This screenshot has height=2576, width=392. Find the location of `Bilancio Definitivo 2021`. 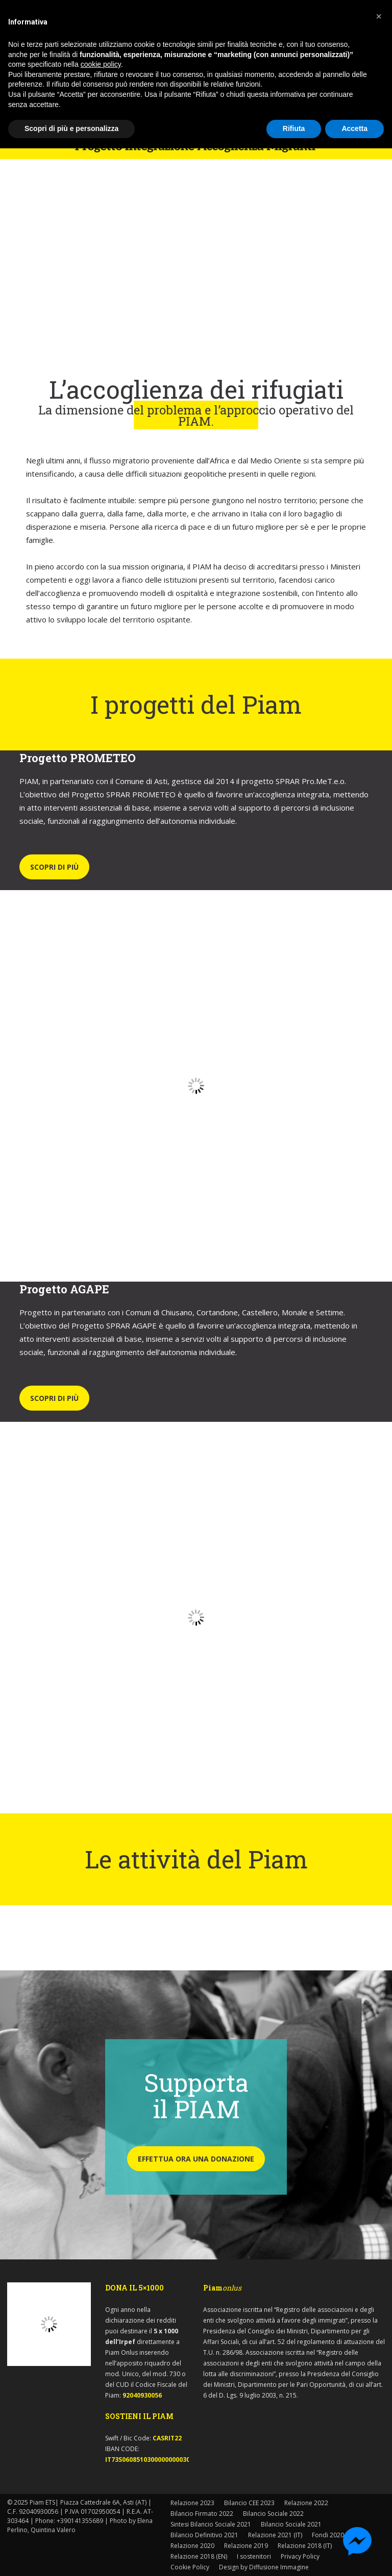

Bilancio Definitivo 2021 is located at coordinates (204, 2535).